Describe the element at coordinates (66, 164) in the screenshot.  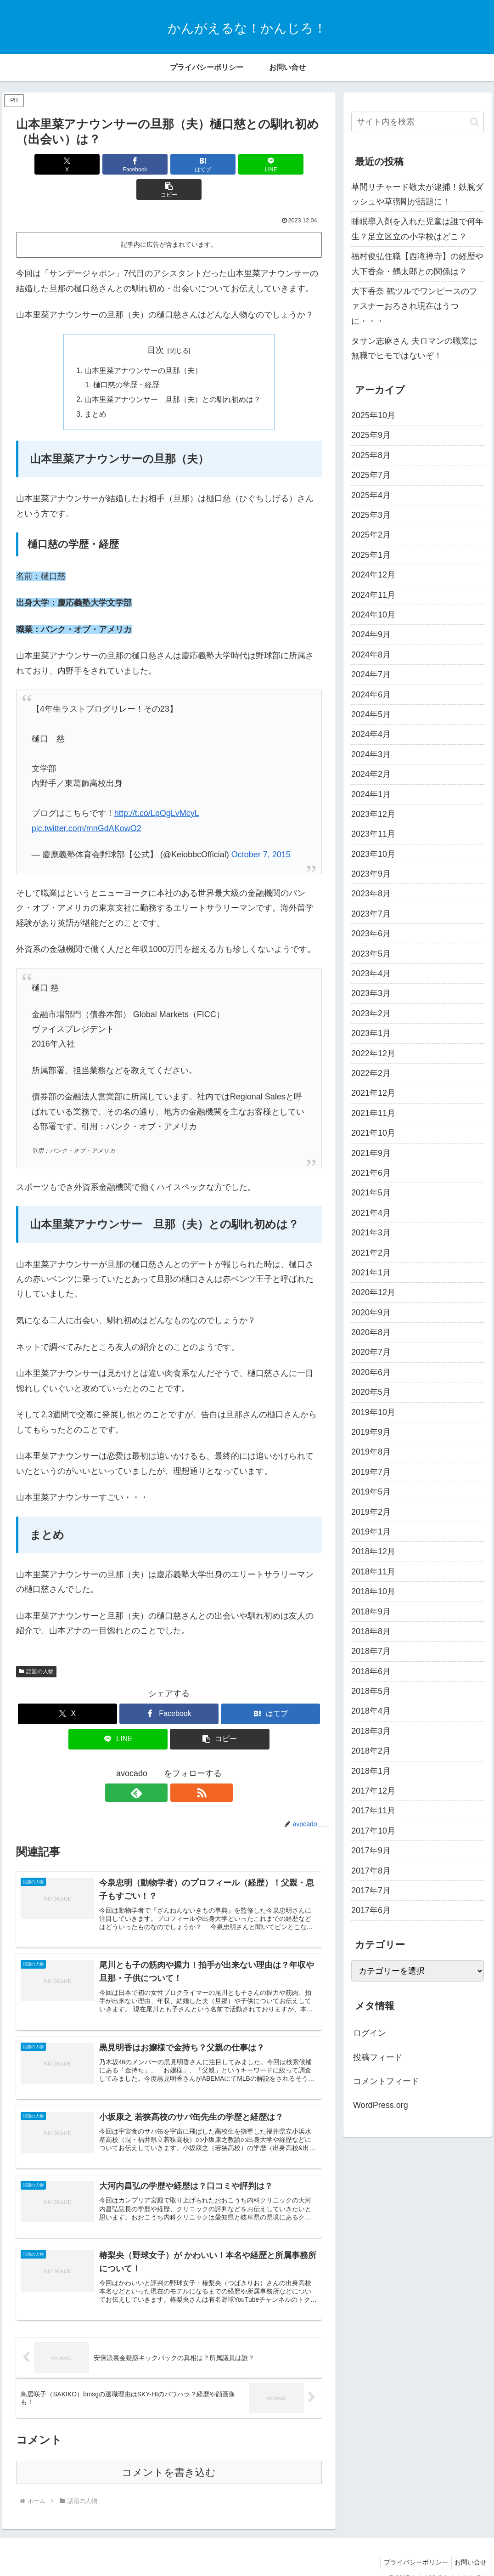
I see `[Xでシェア]` at that location.